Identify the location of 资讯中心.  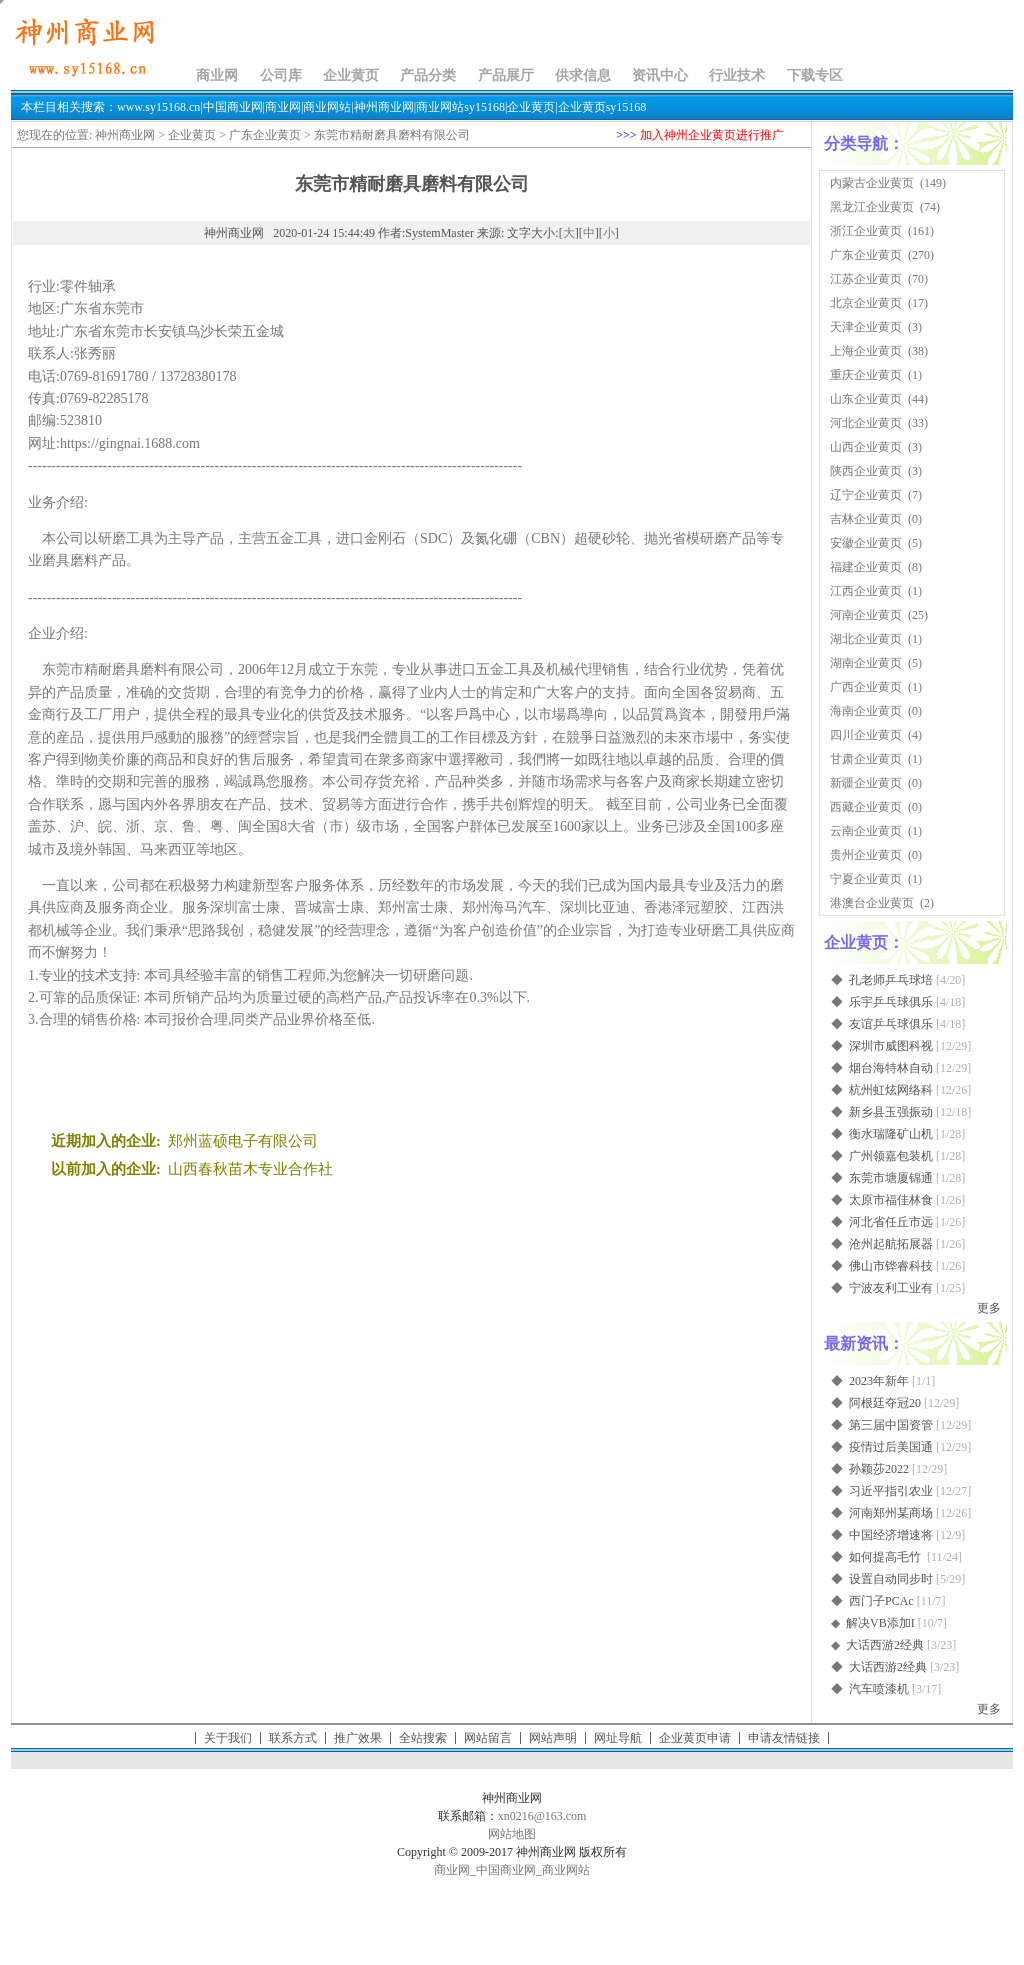
(660, 75).